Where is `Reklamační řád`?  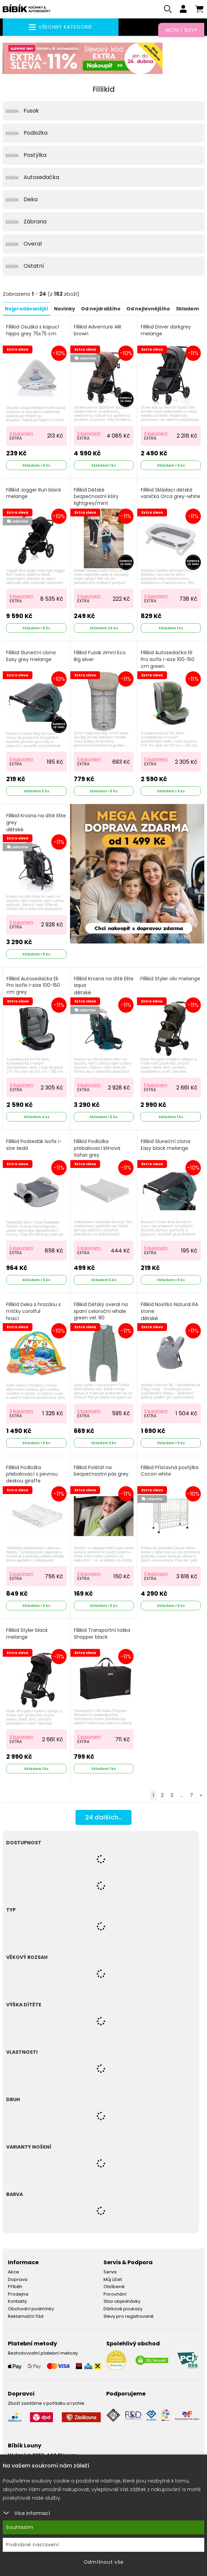 Reklamační řád is located at coordinates (25, 2317).